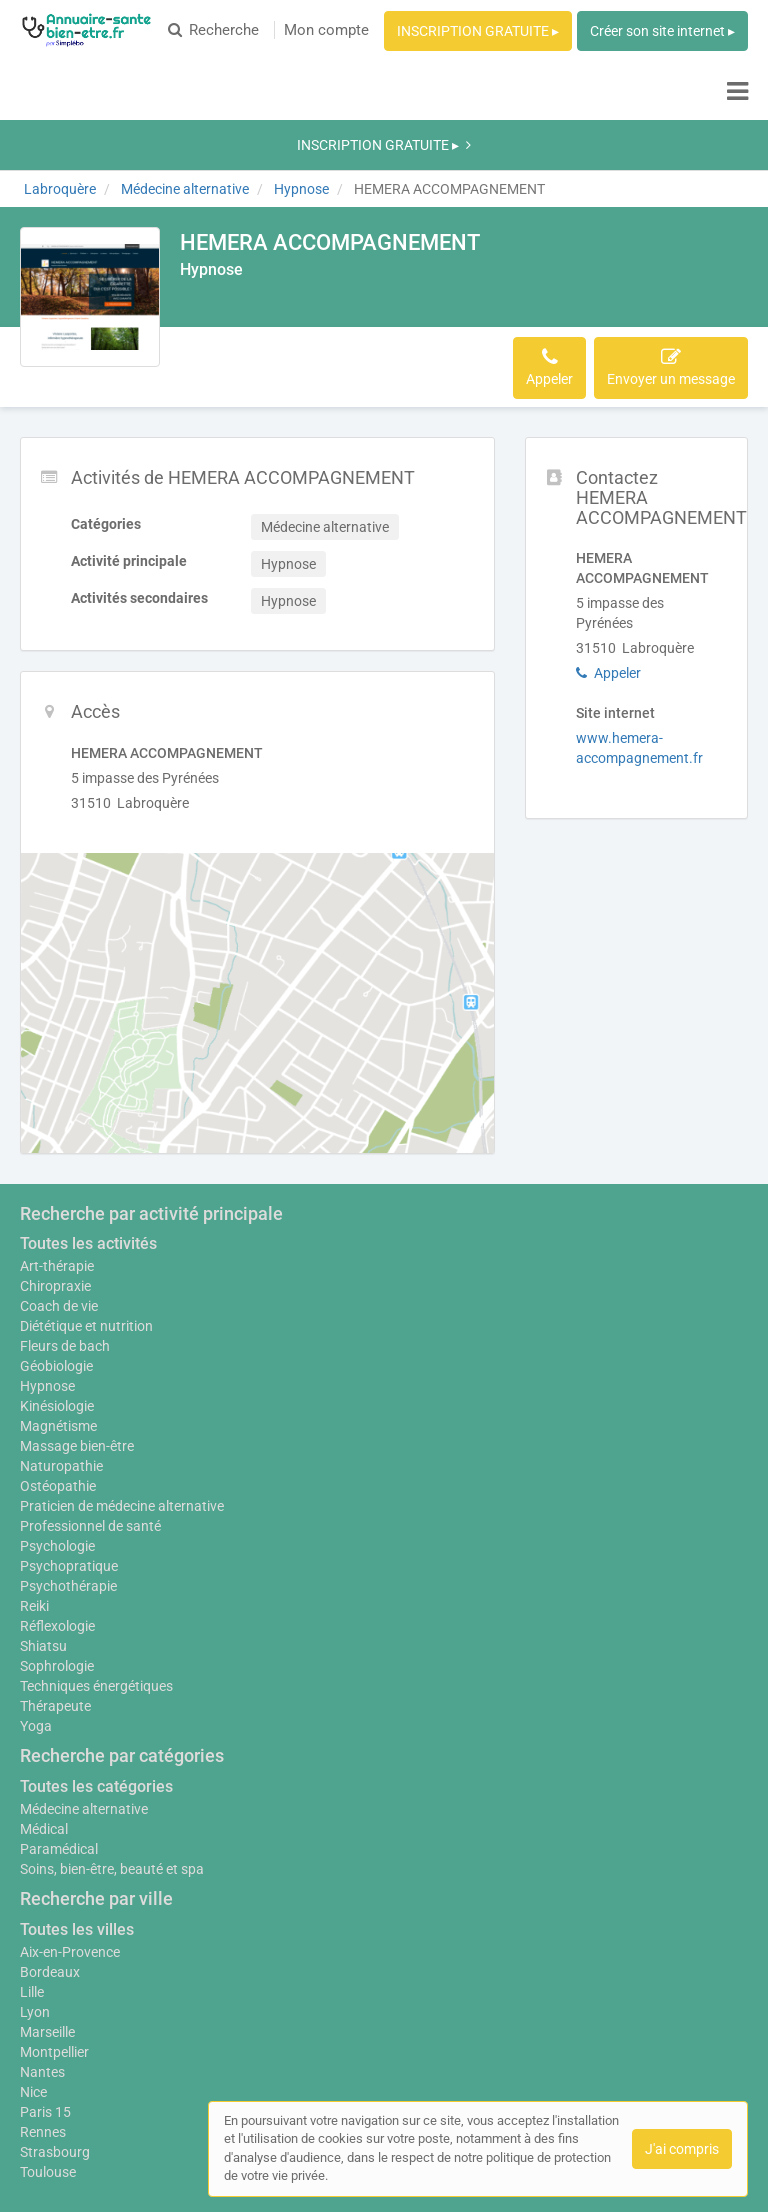 This screenshot has width=768, height=2212. Describe the element at coordinates (55, 2032) in the screenshot. I see `Strasbourg` at that location.